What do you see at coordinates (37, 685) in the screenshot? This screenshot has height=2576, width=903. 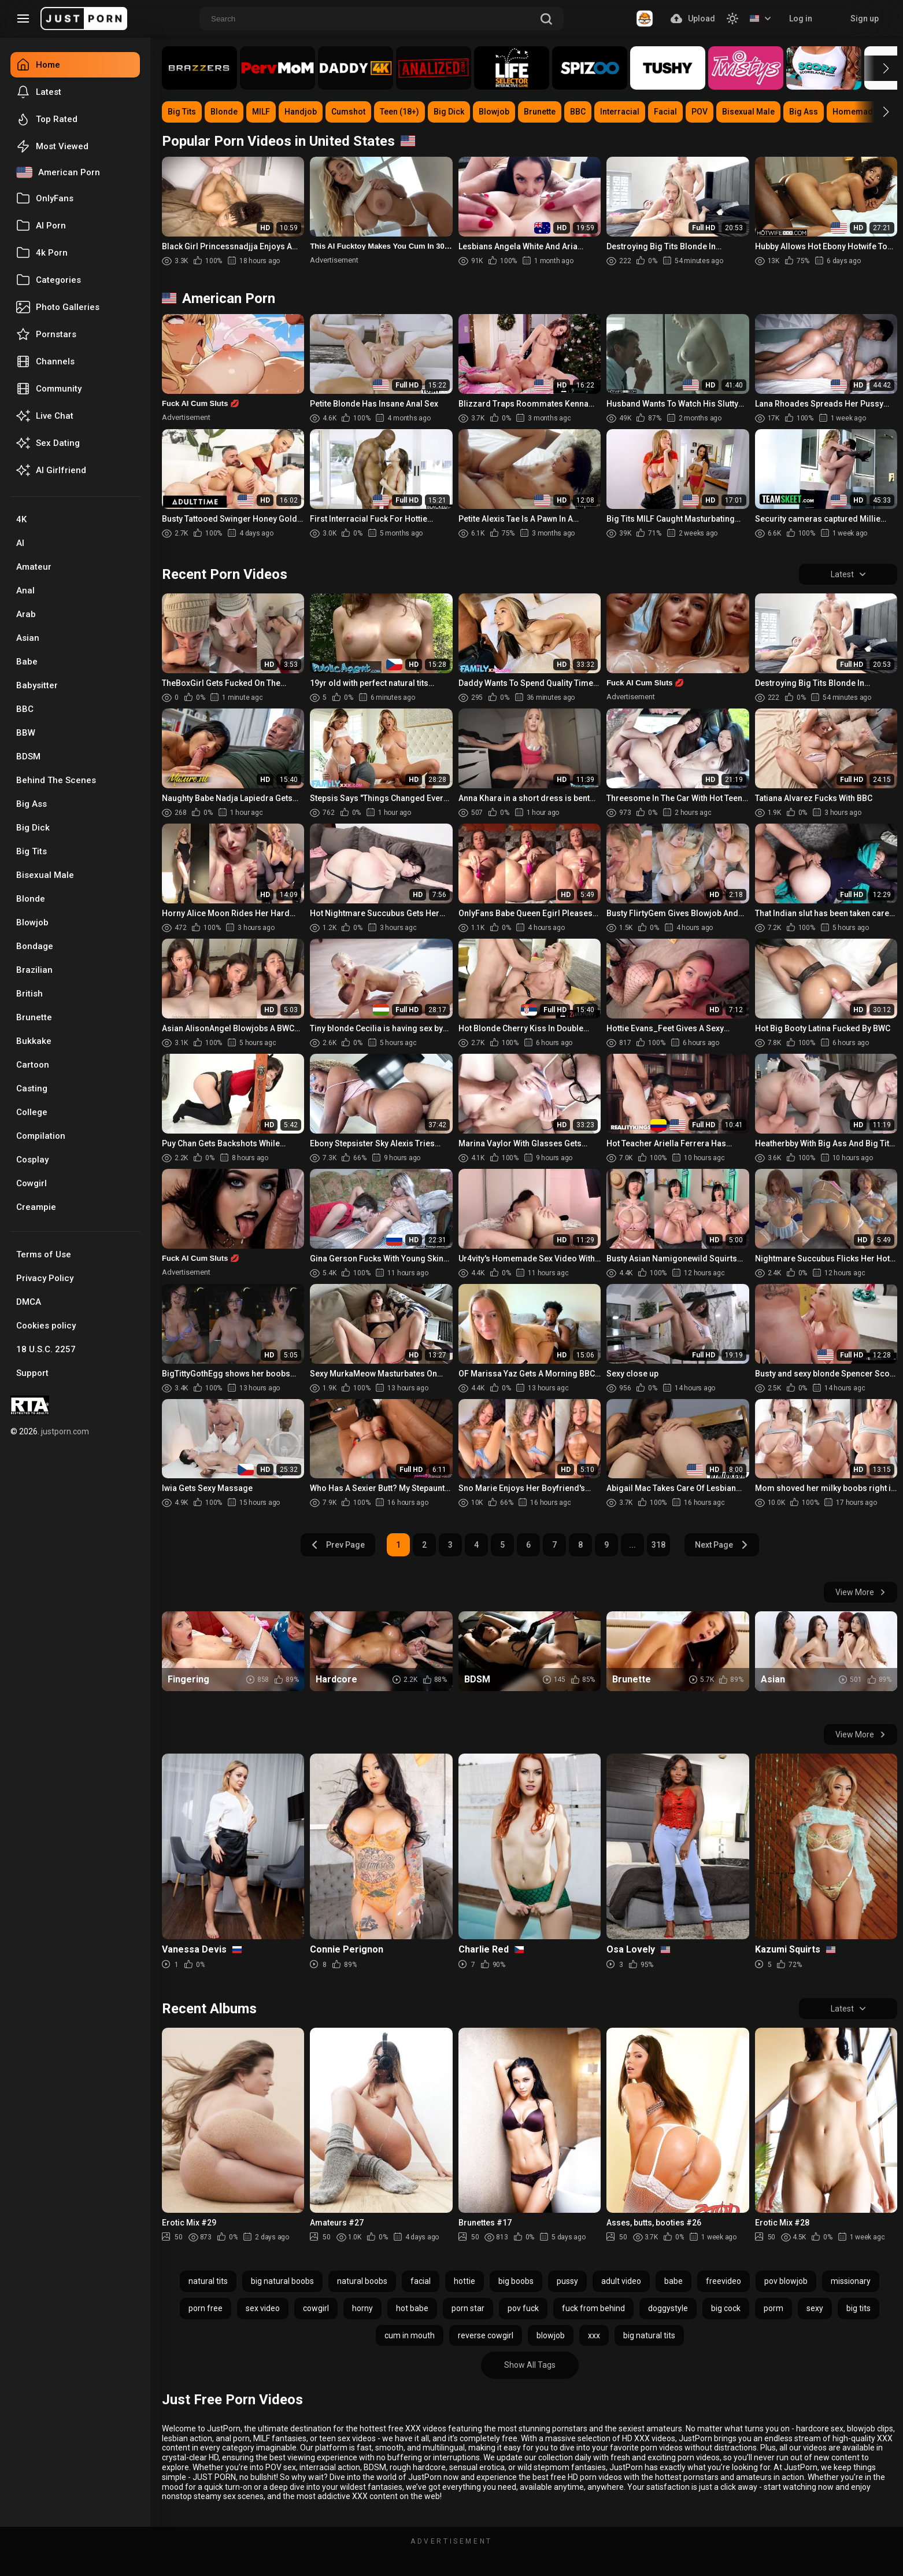 I see `Babysitter` at bounding box center [37, 685].